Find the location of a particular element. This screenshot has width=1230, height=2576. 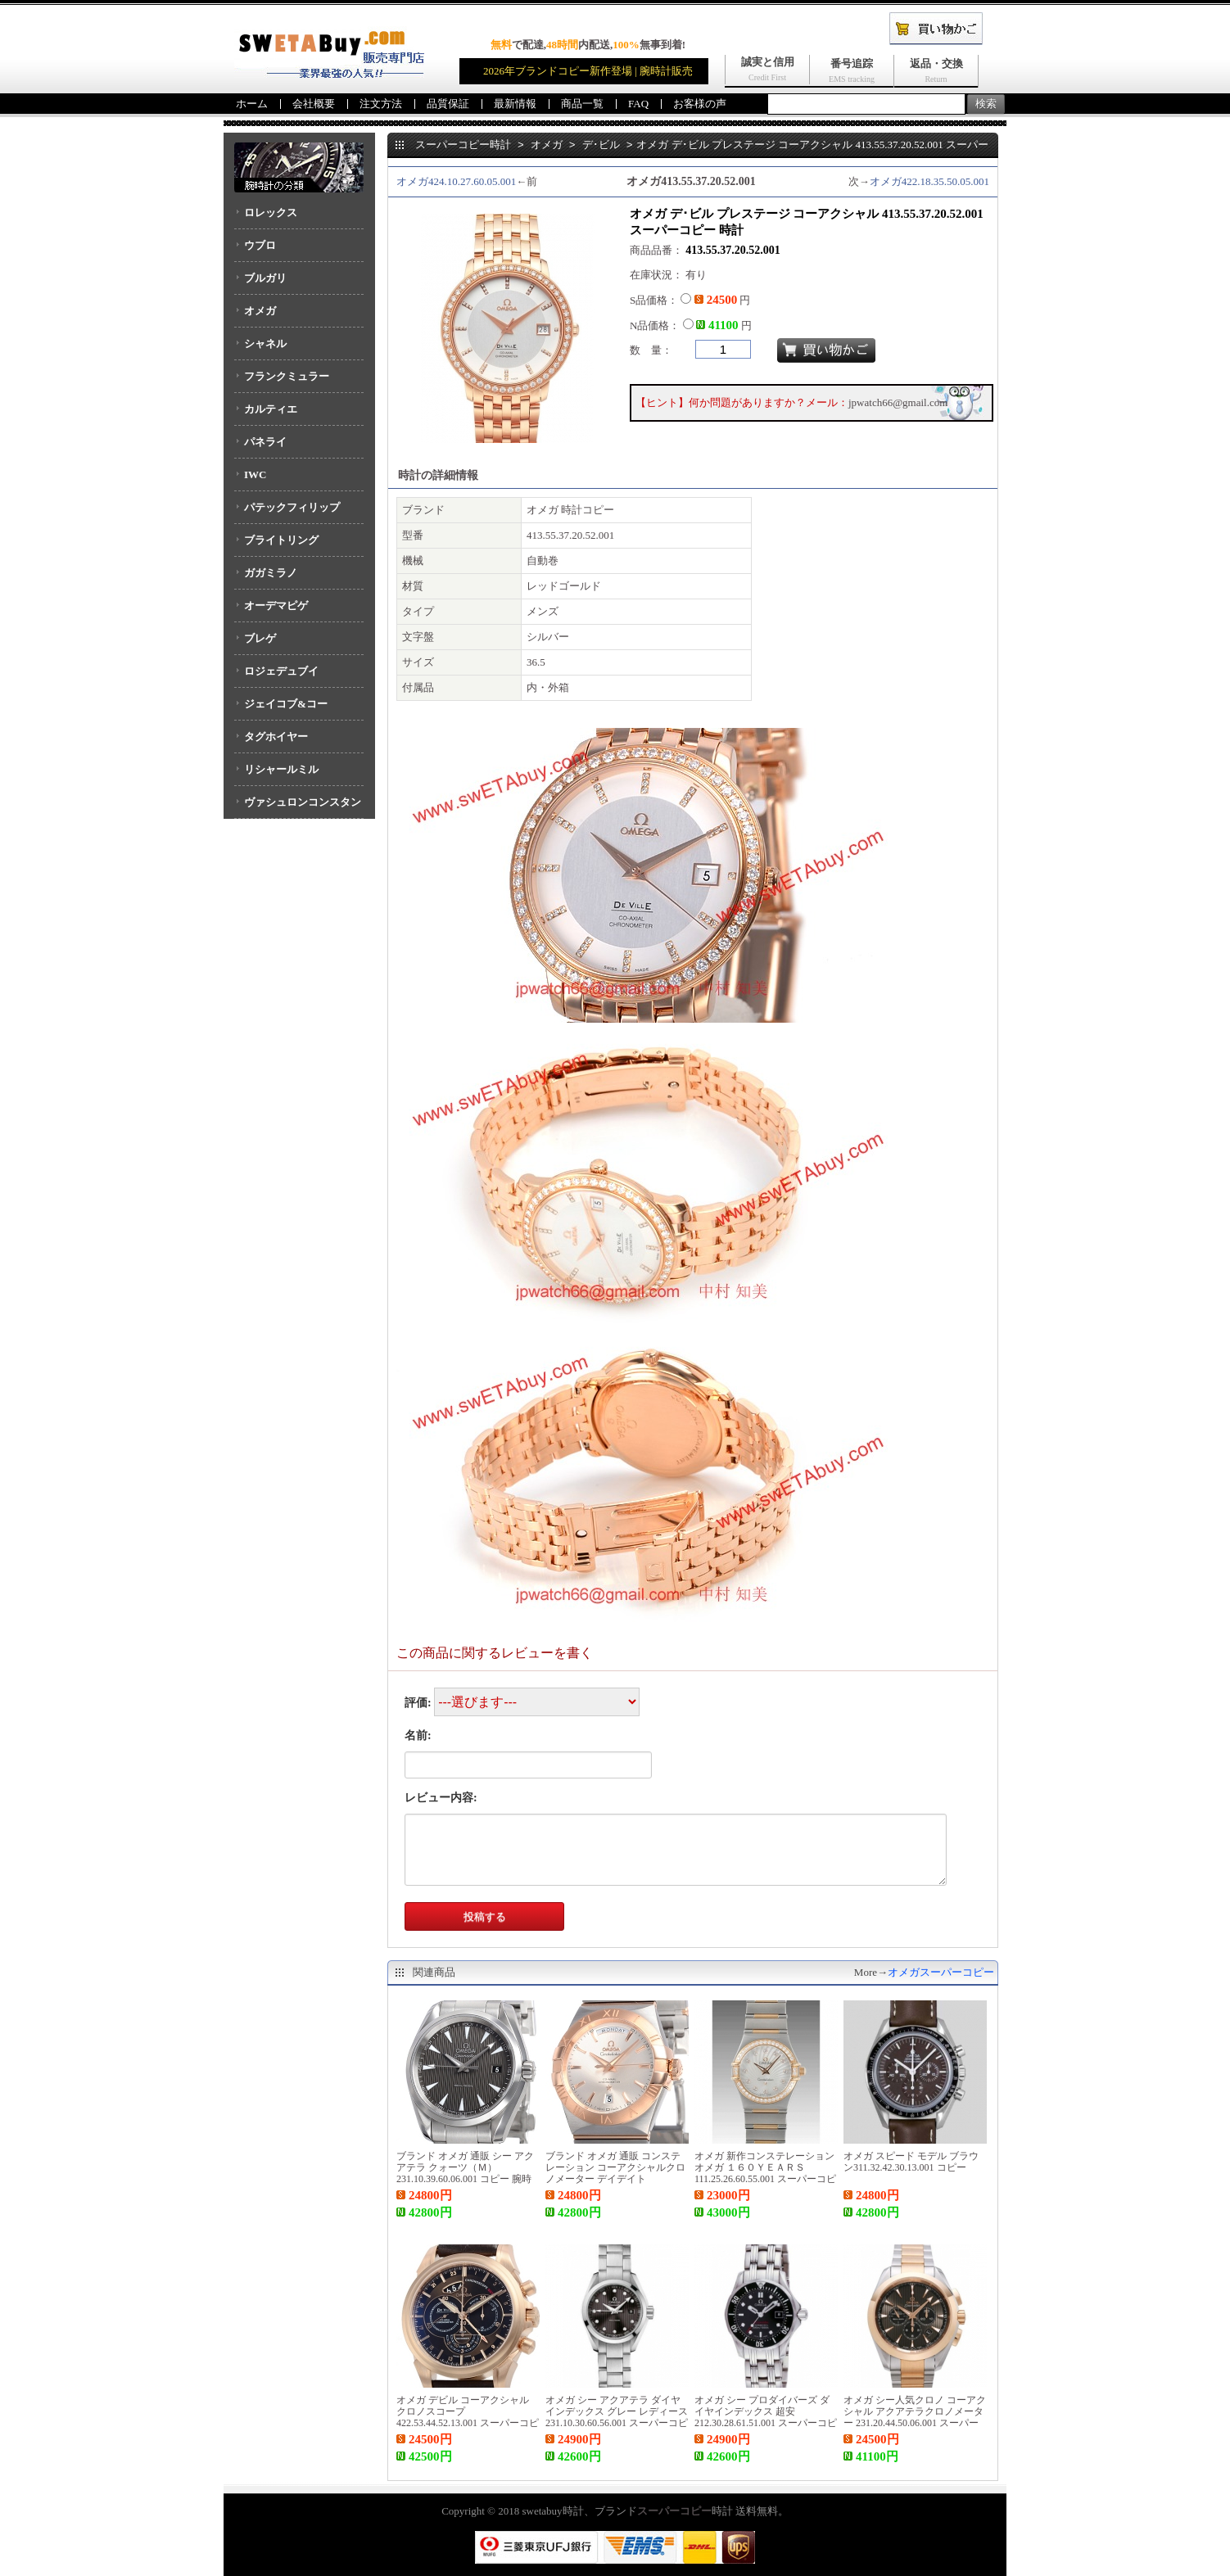

ウブロ is located at coordinates (260, 245).